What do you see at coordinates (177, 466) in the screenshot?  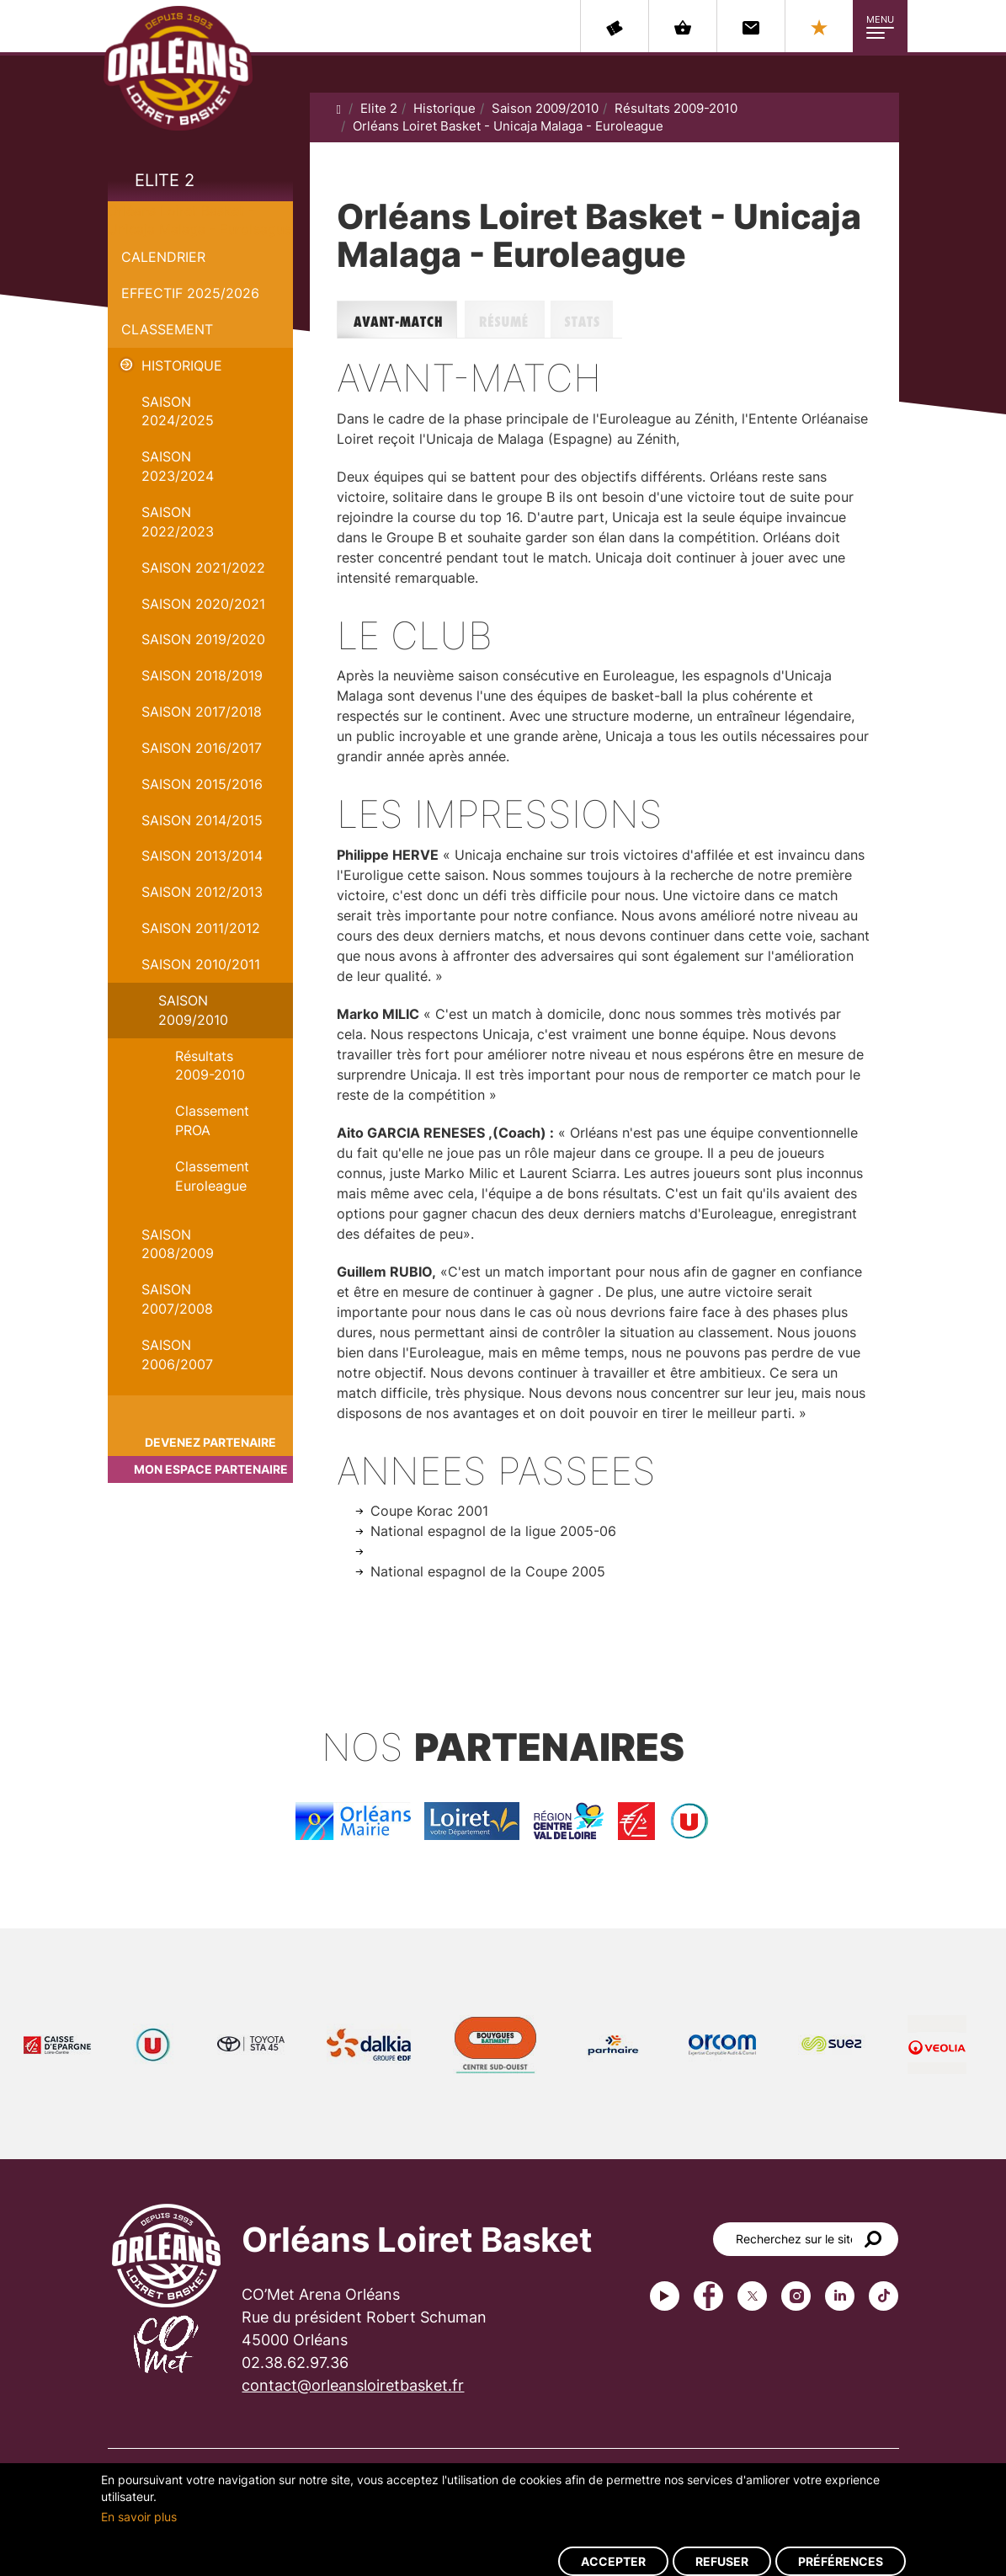 I see `saison 2023/2024` at bounding box center [177, 466].